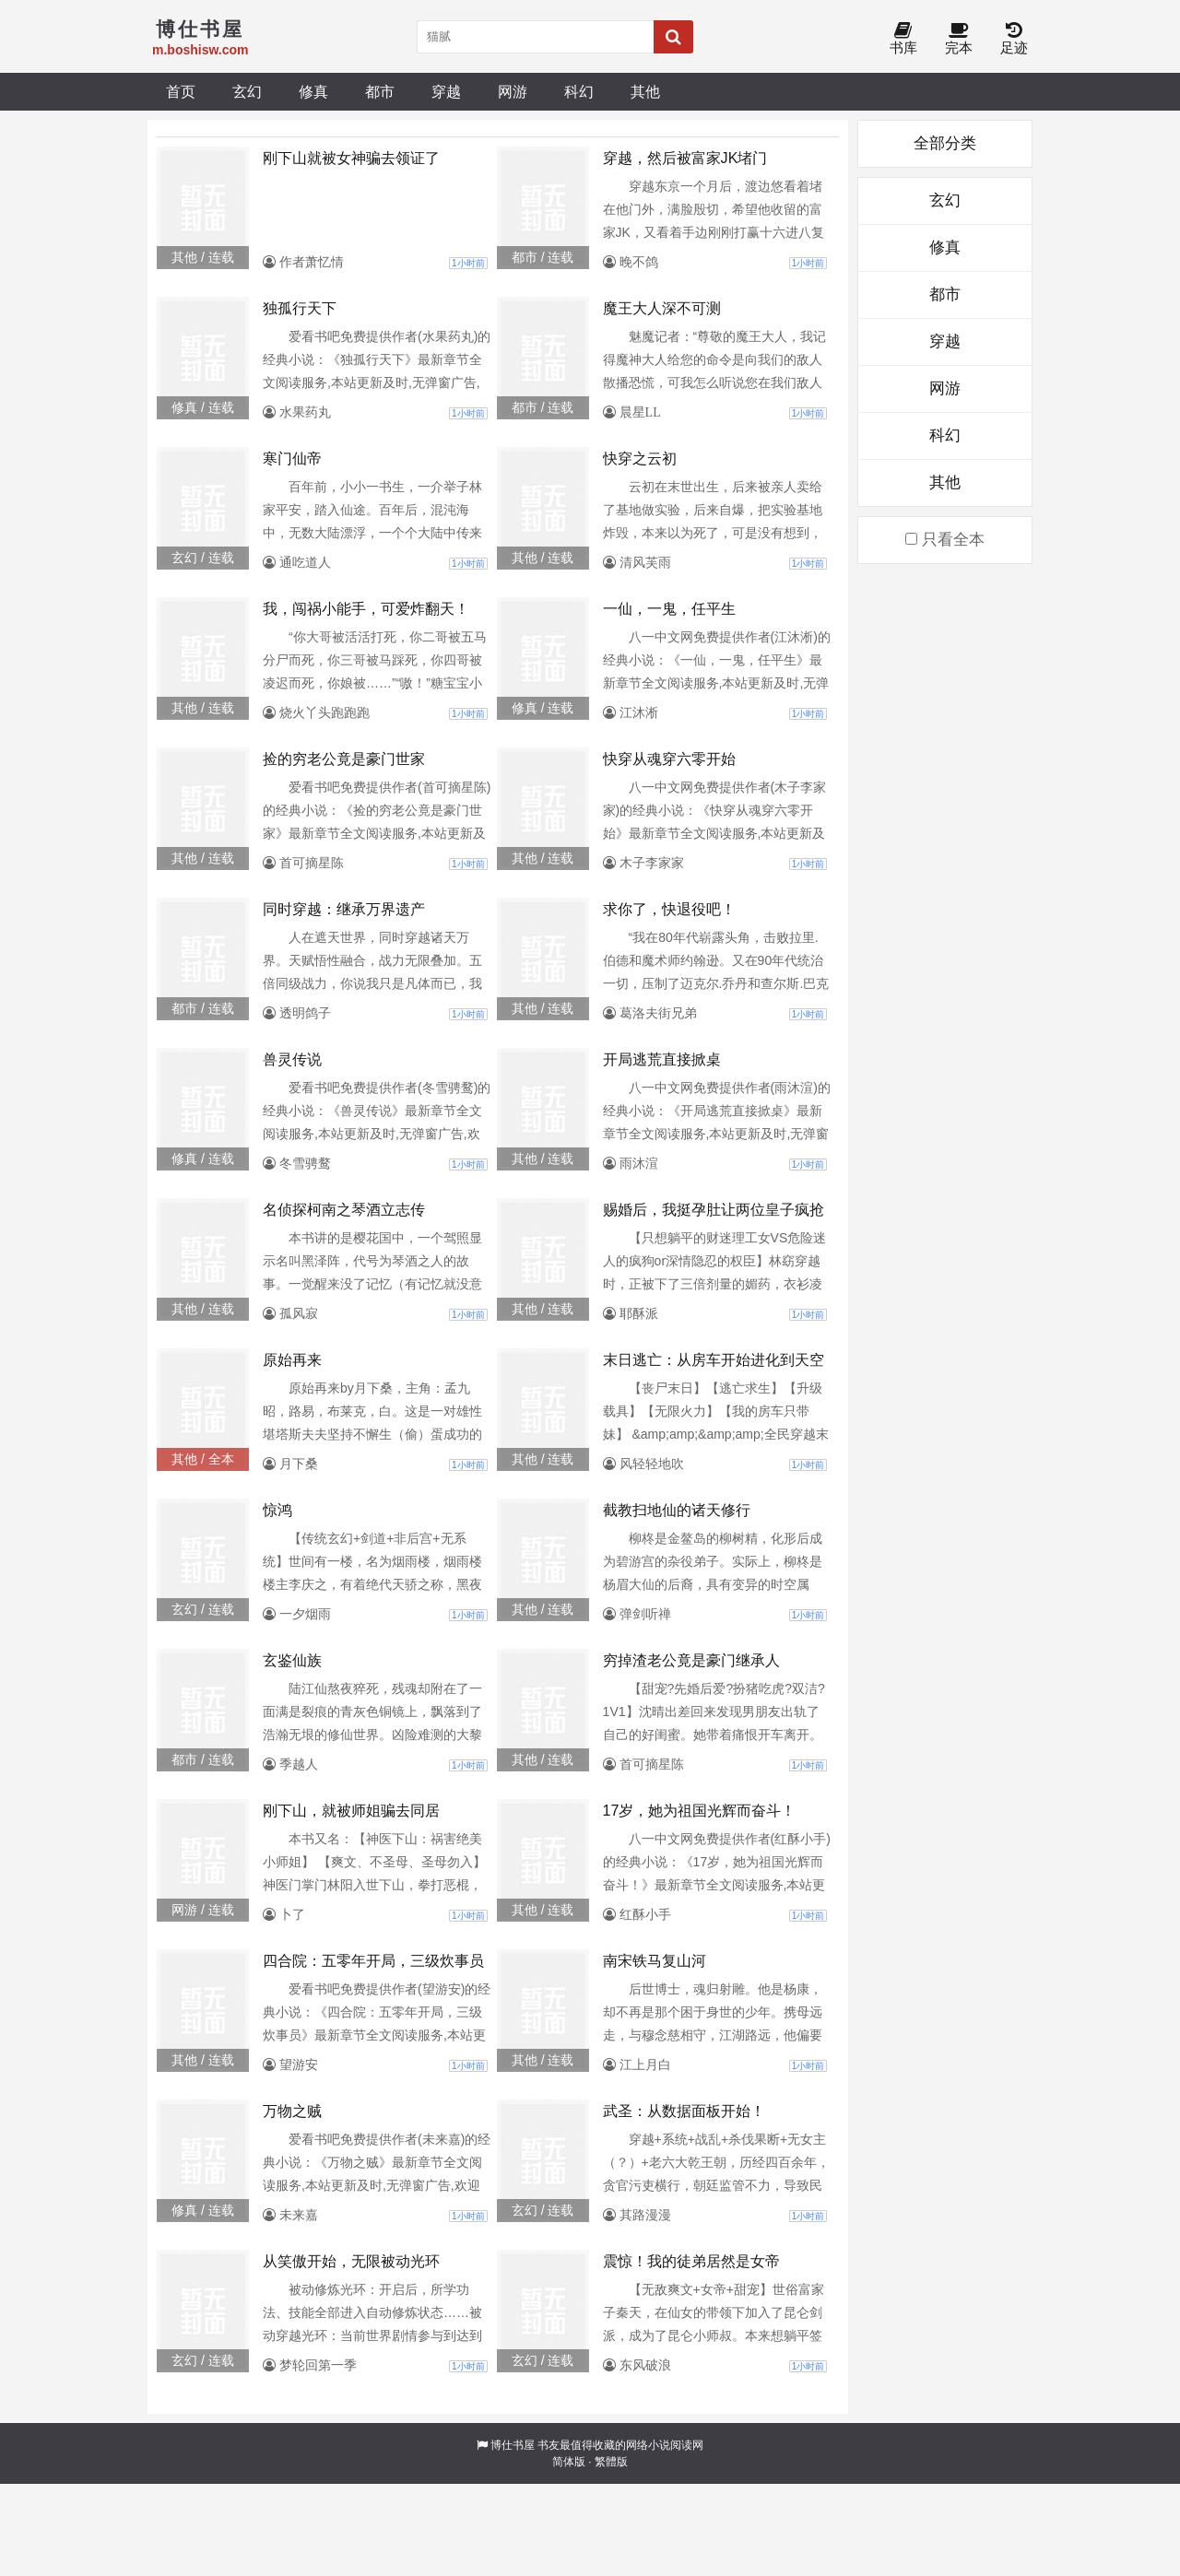 Image resolution: width=1180 pixels, height=2576 pixels. What do you see at coordinates (1014, 39) in the screenshot?
I see `足迹` at bounding box center [1014, 39].